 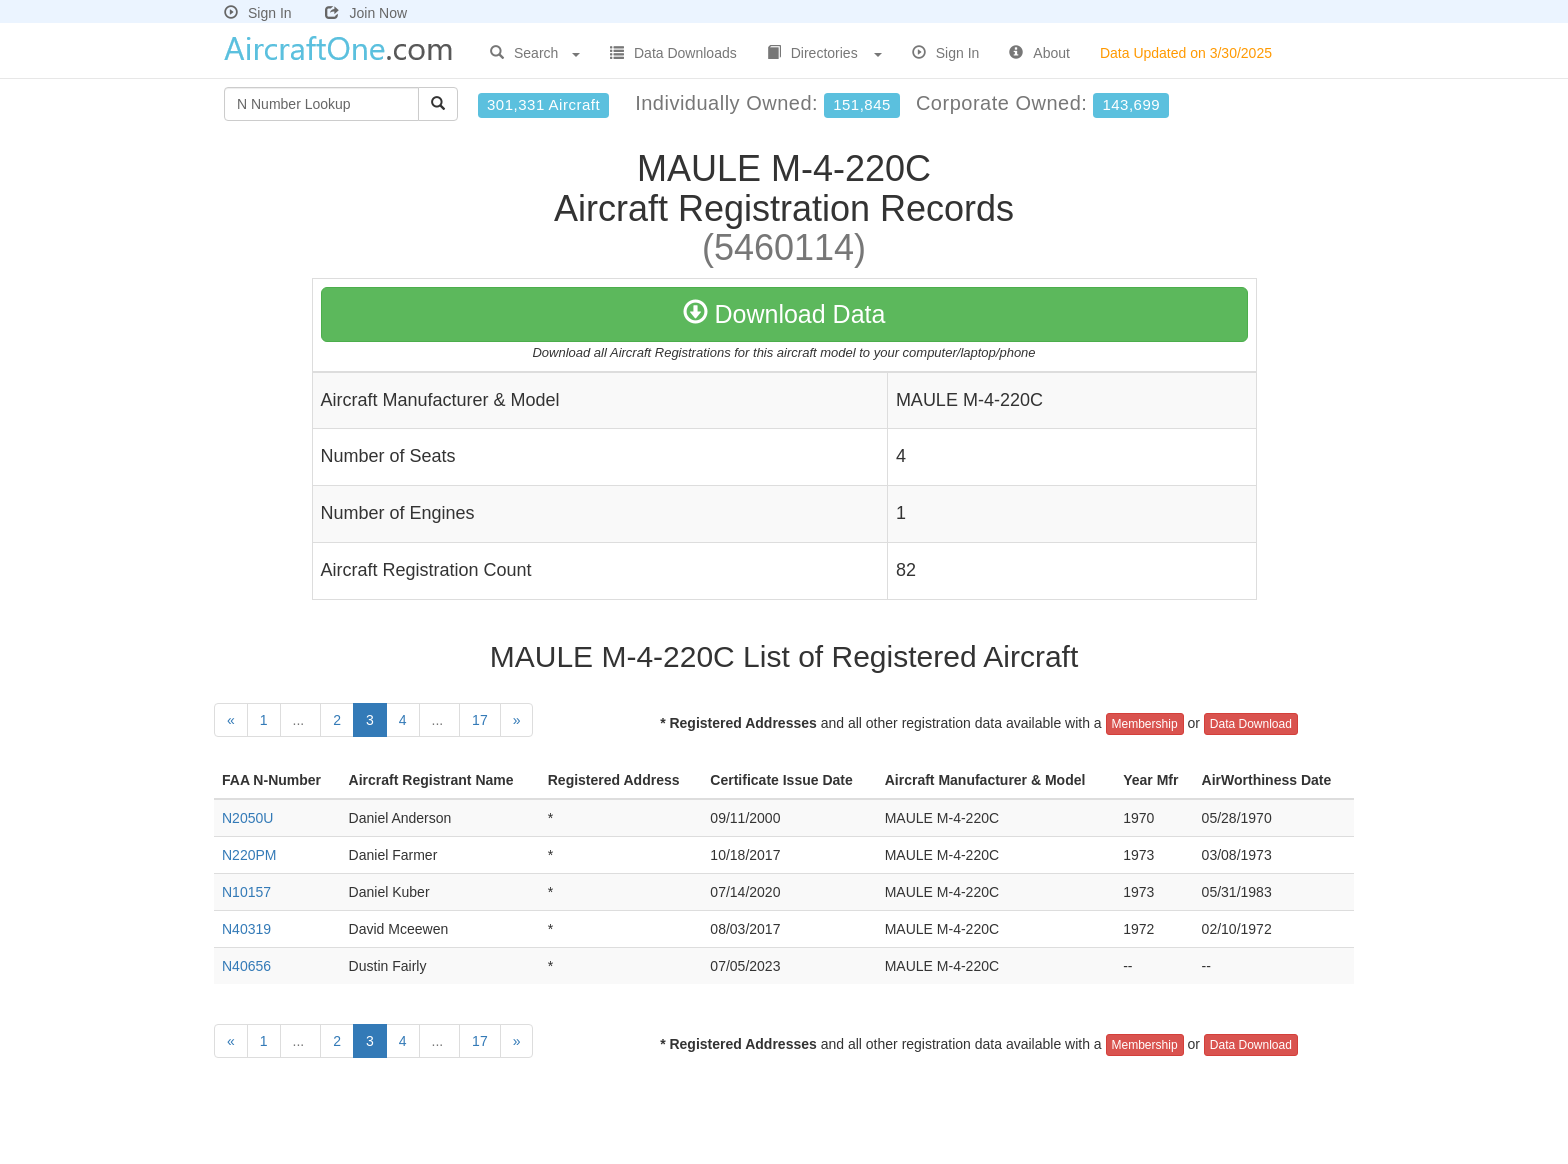 I want to click on Join Now, so click(x=366, y=13).